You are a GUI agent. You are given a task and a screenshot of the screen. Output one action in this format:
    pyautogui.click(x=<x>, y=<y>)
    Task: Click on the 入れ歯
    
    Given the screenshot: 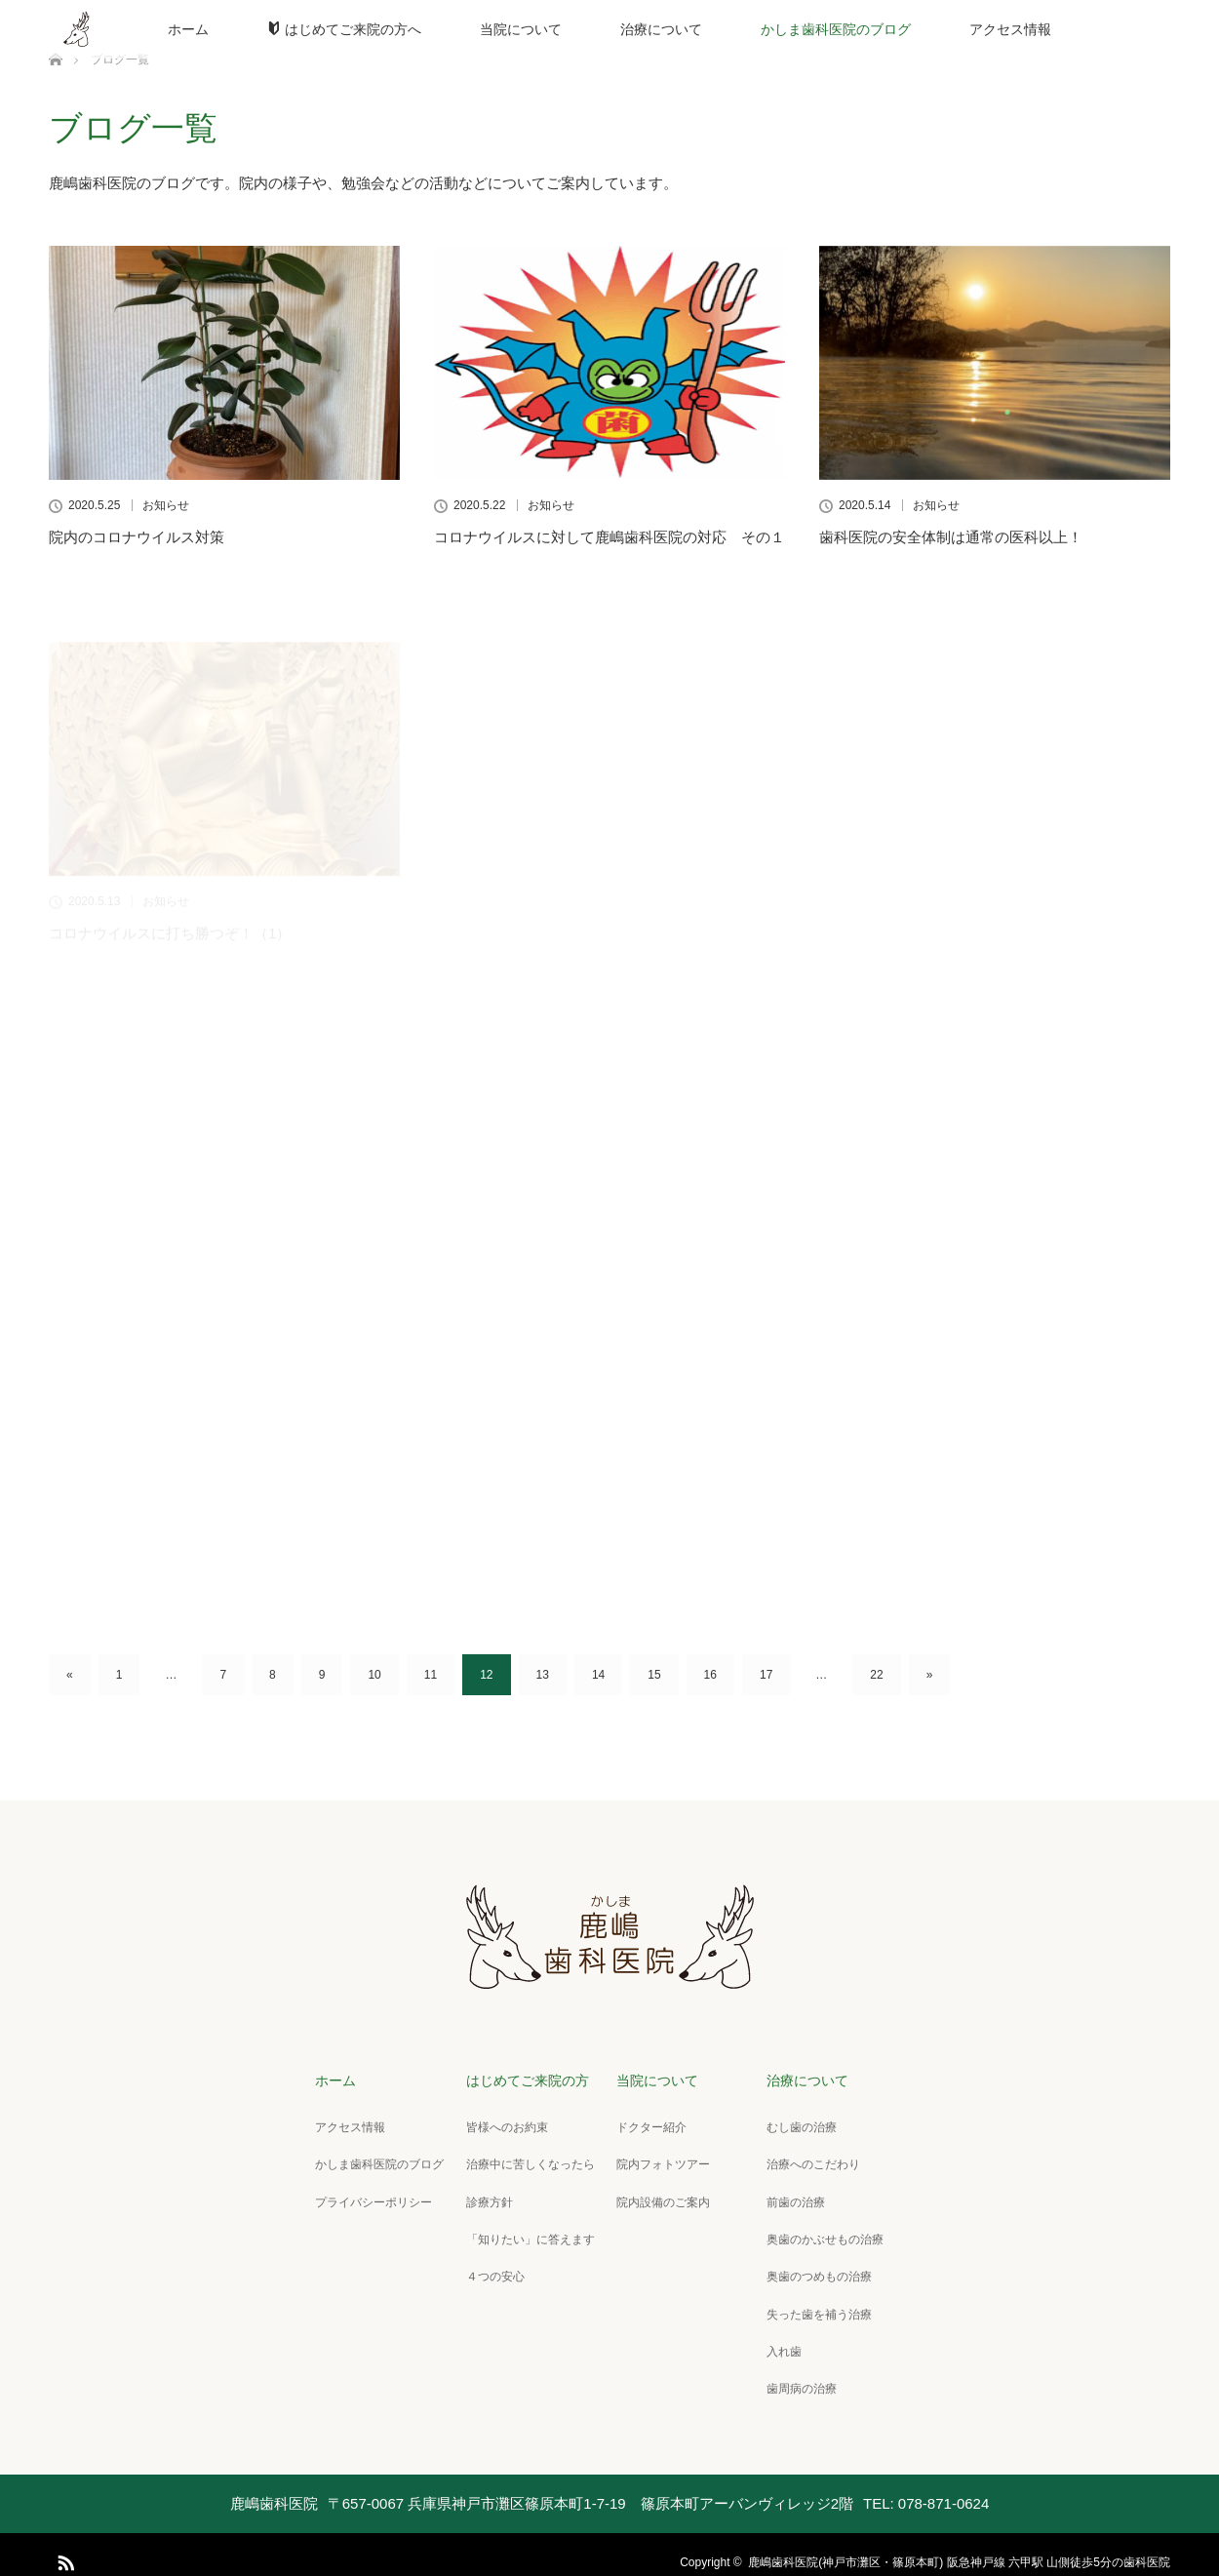 What is the action you would take?
    pyautogui.click(x=779, y=2339)
    